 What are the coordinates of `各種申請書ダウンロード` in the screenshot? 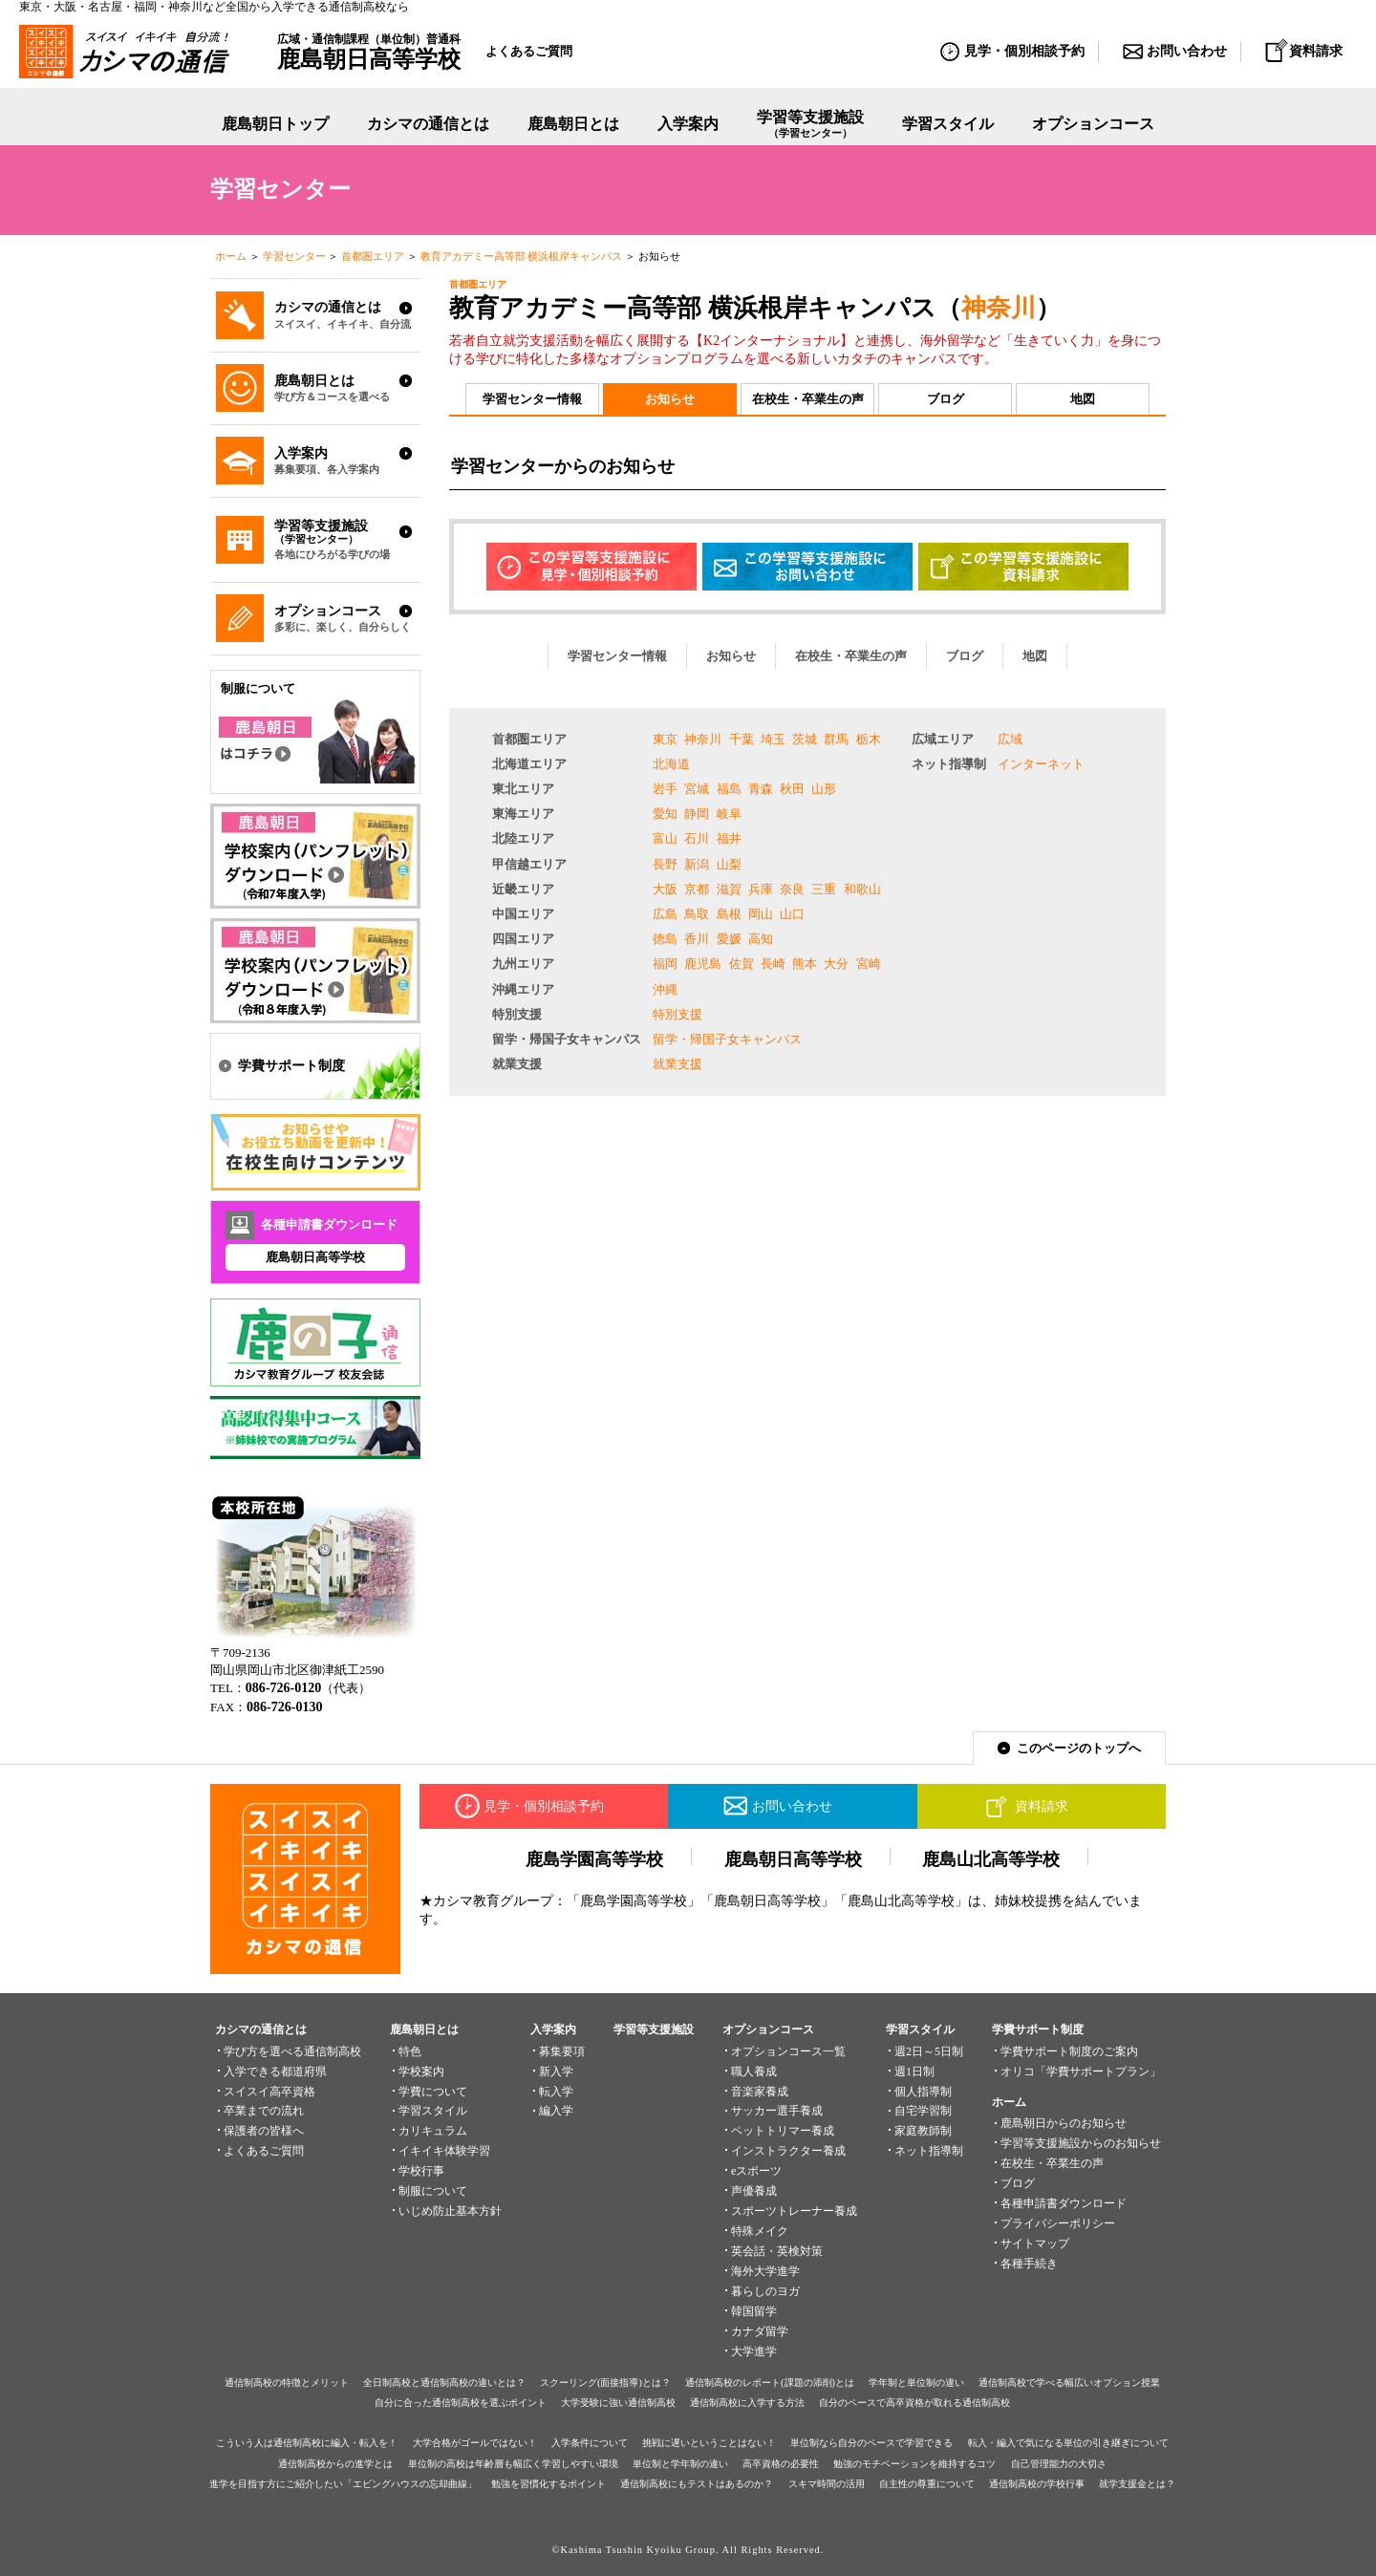 It's located at (1063, 2203).